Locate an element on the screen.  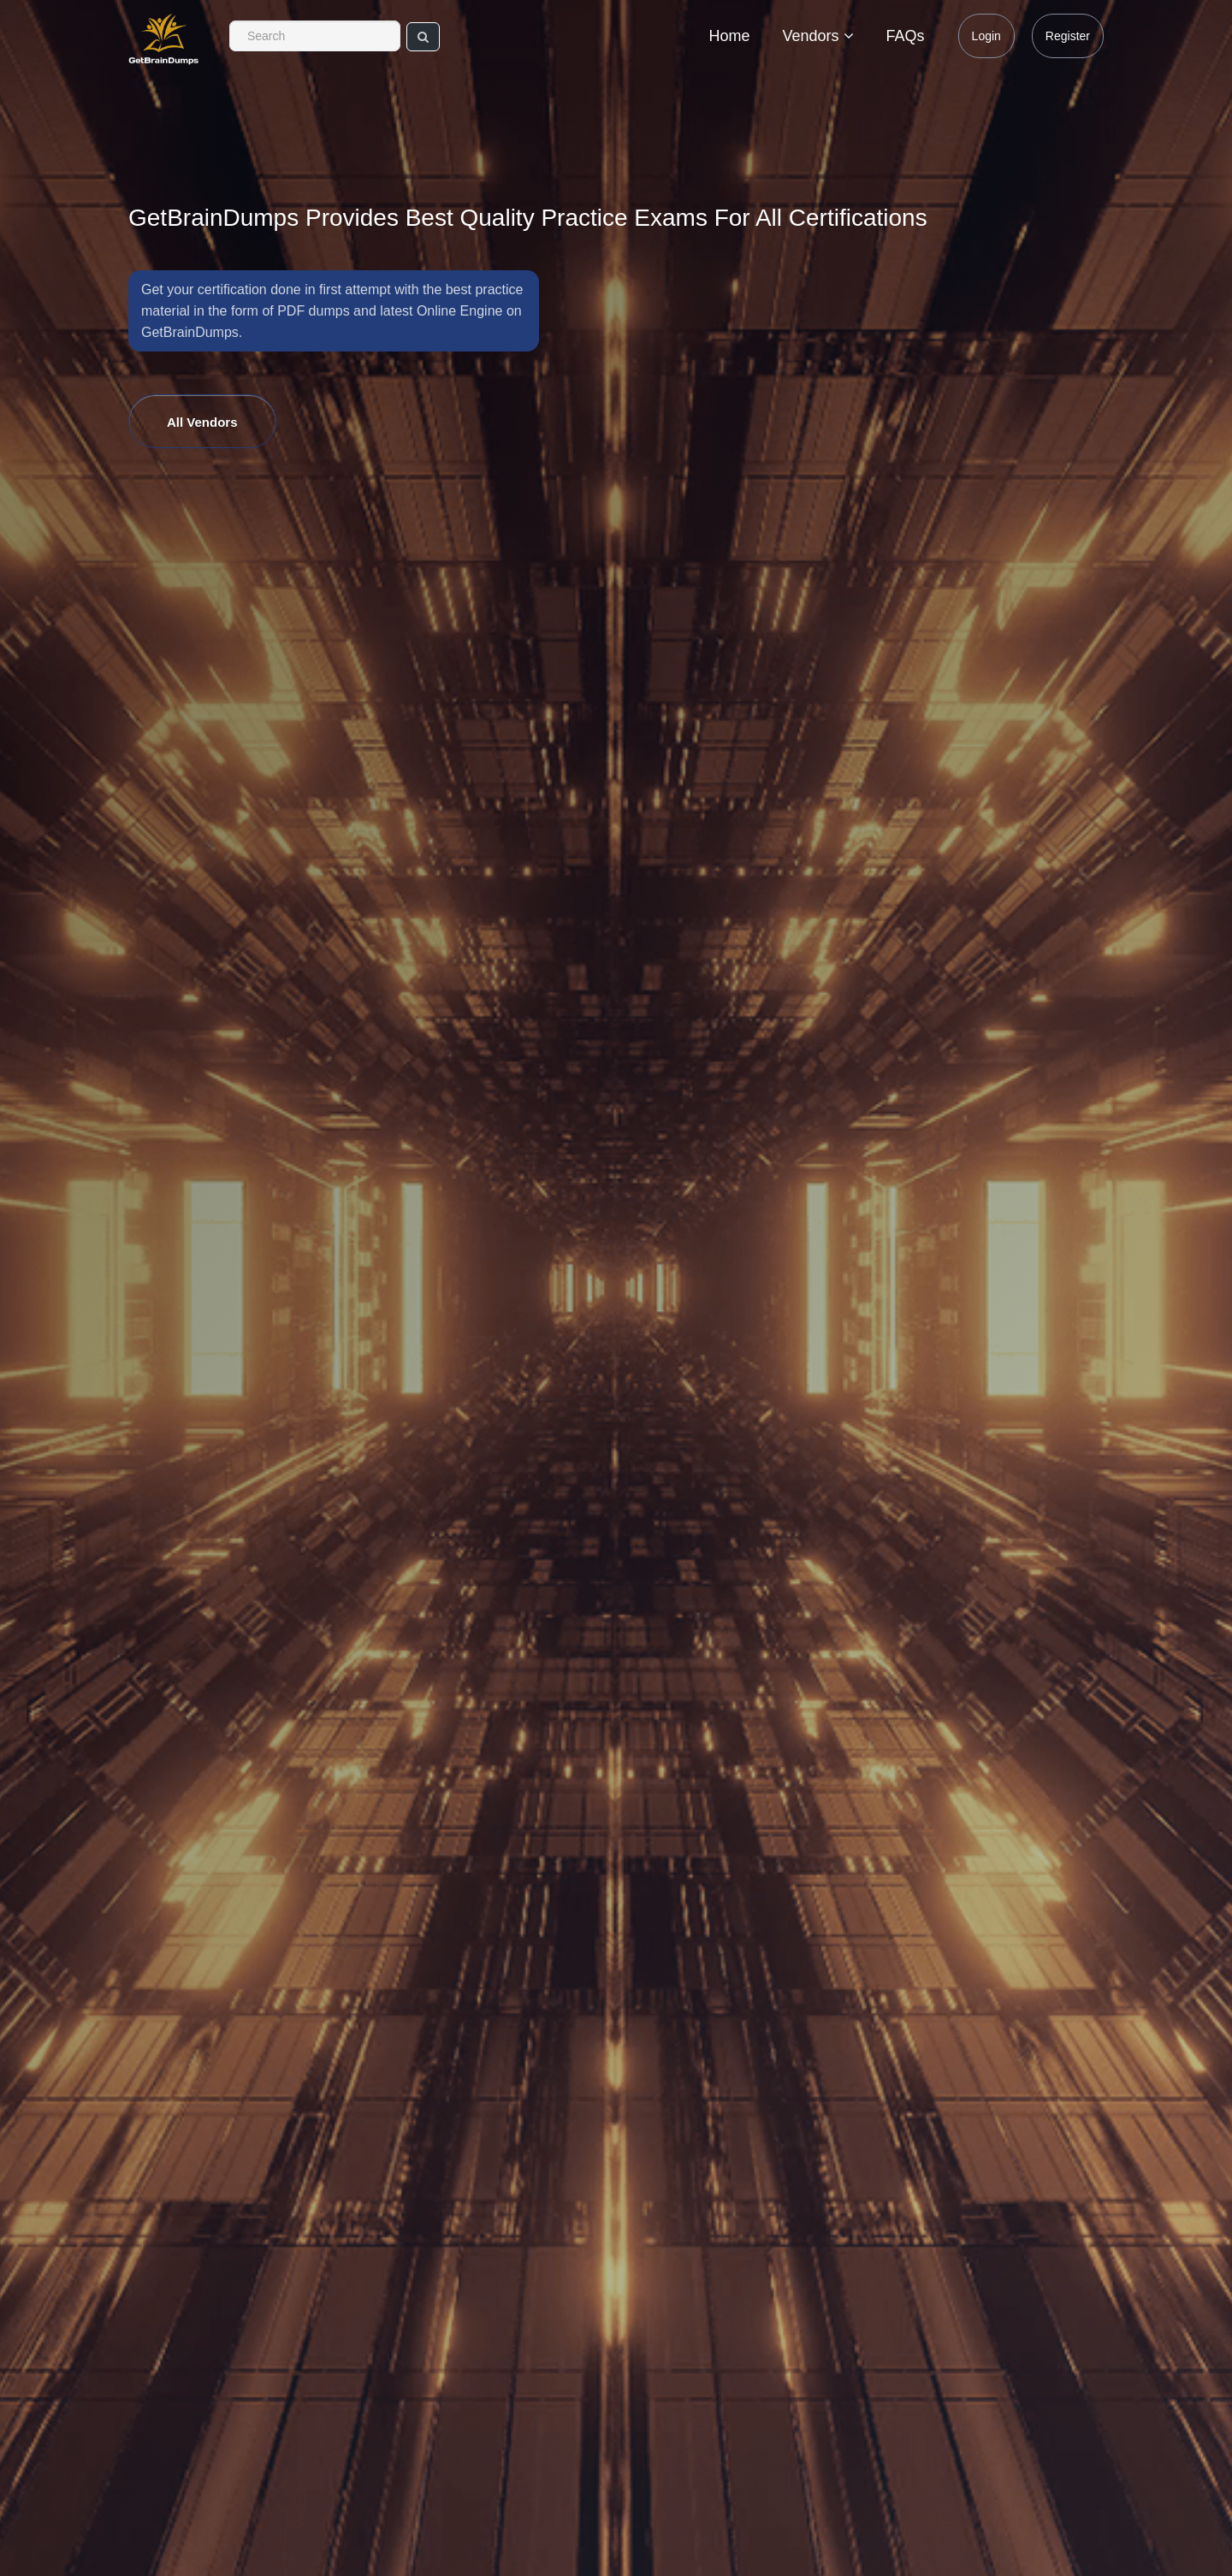
All Vendors is located at coordinates (202, 422).